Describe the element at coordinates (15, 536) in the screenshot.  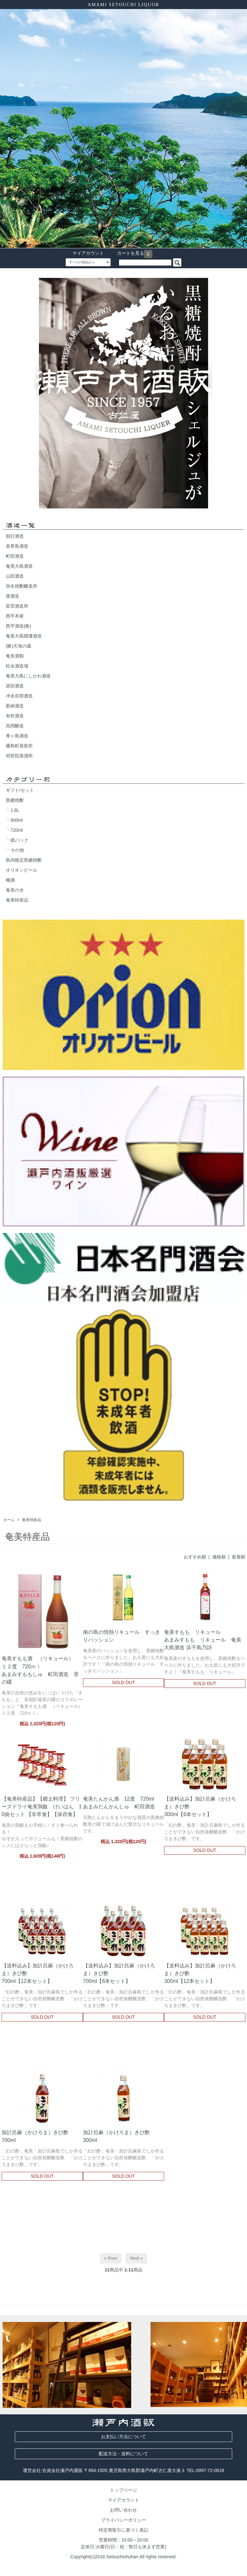
I see `朝日酒造` at that location.